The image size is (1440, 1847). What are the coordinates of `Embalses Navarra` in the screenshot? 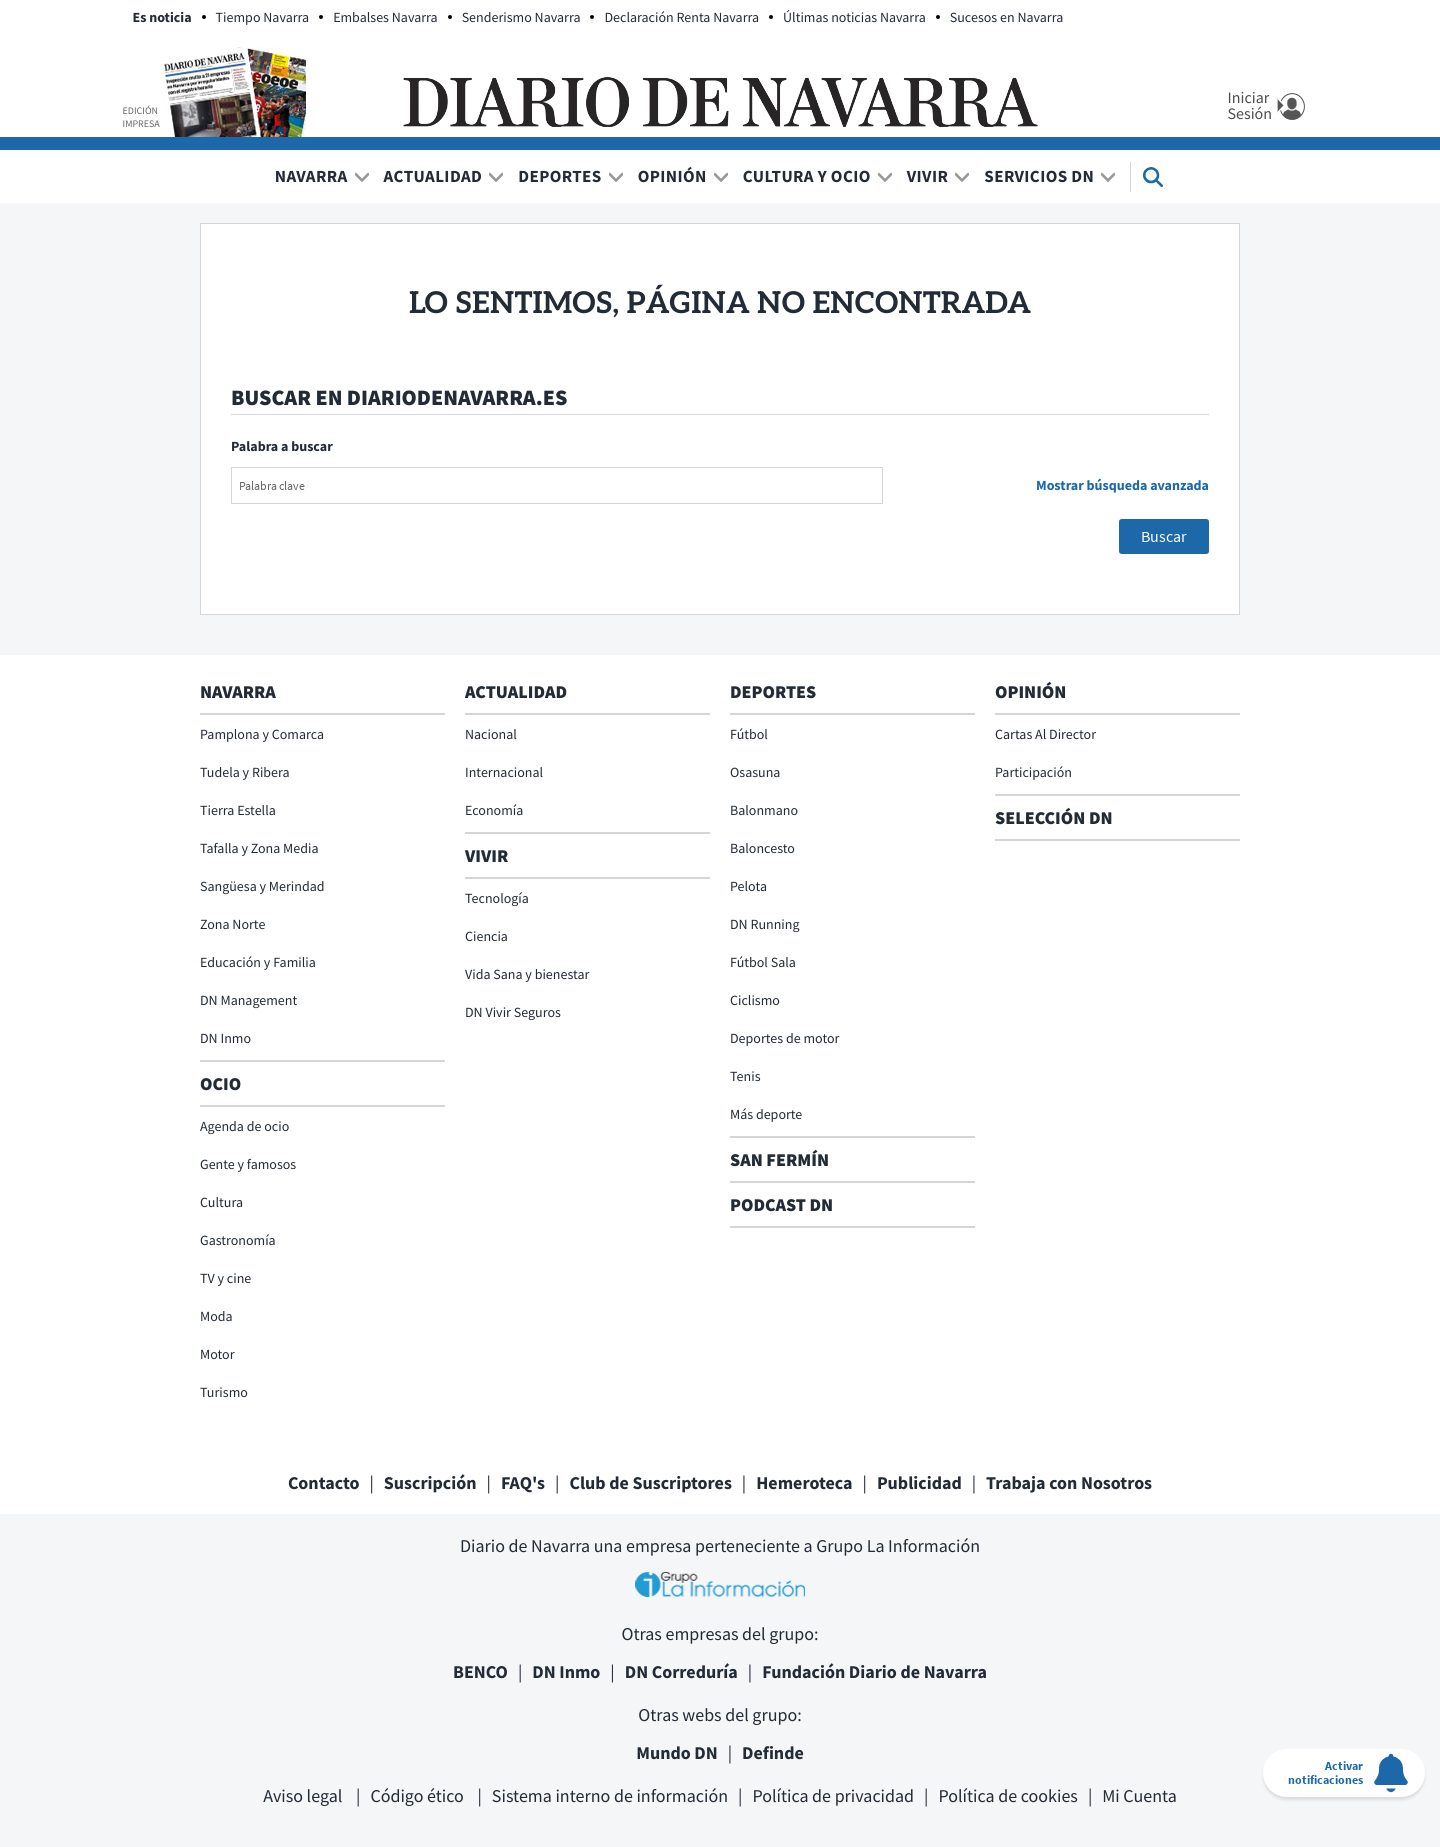 It's located at (385, 17).